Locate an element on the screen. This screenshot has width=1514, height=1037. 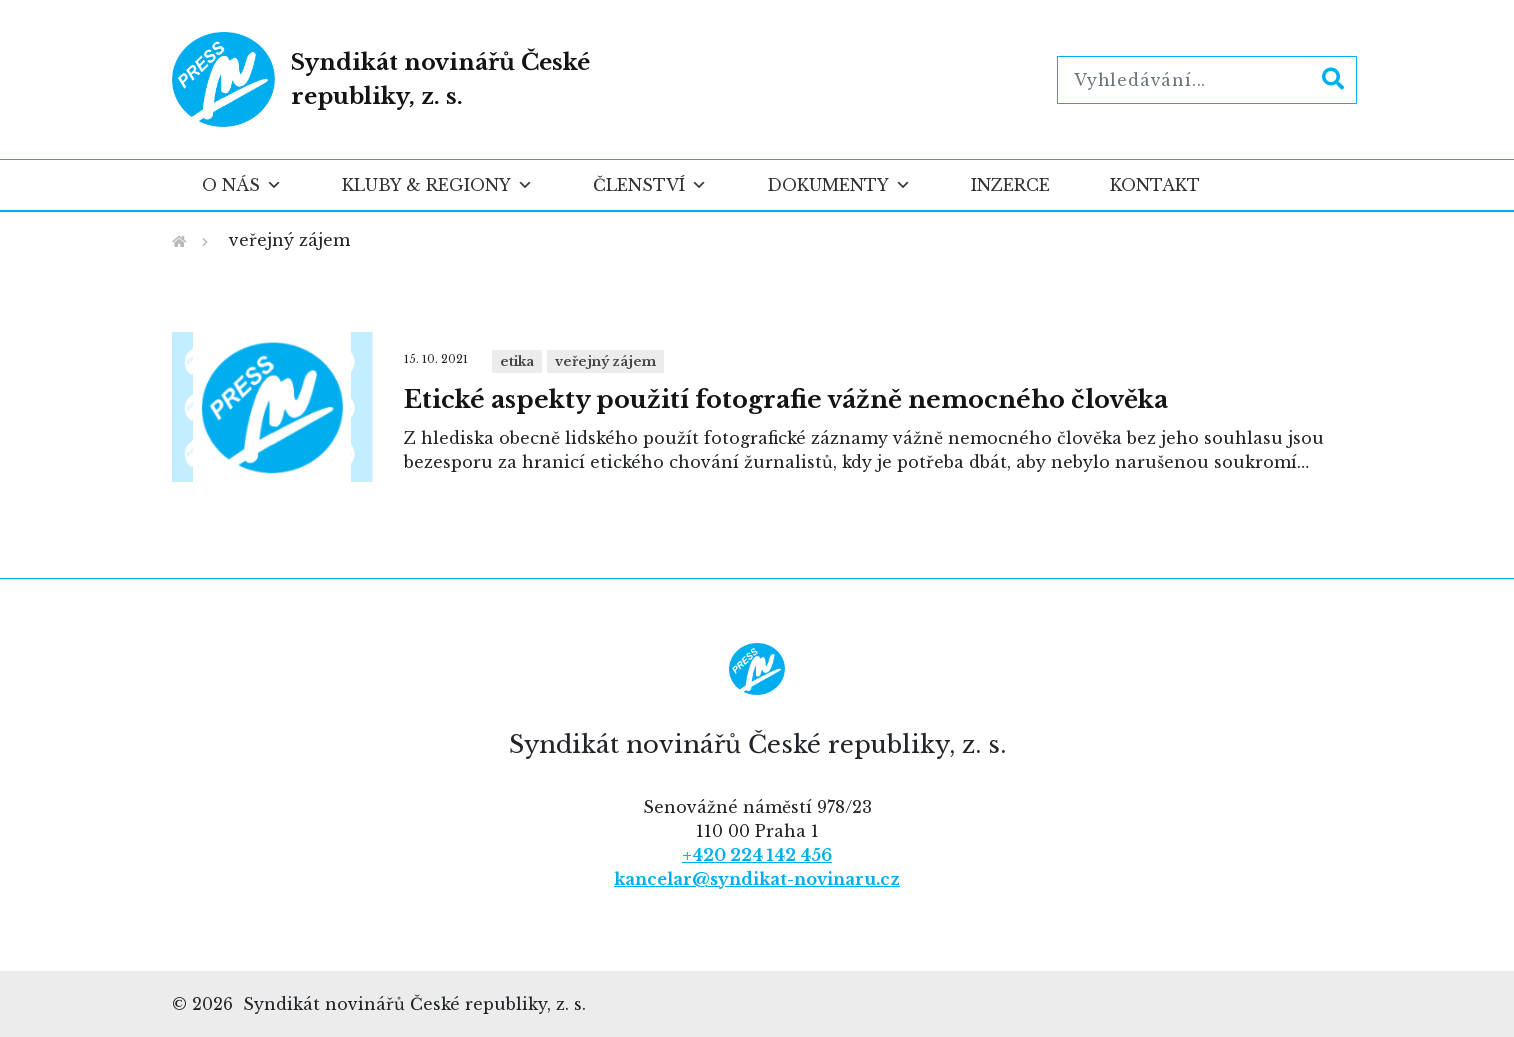
+420 224 142 456 is located at coordinates (757, 855).